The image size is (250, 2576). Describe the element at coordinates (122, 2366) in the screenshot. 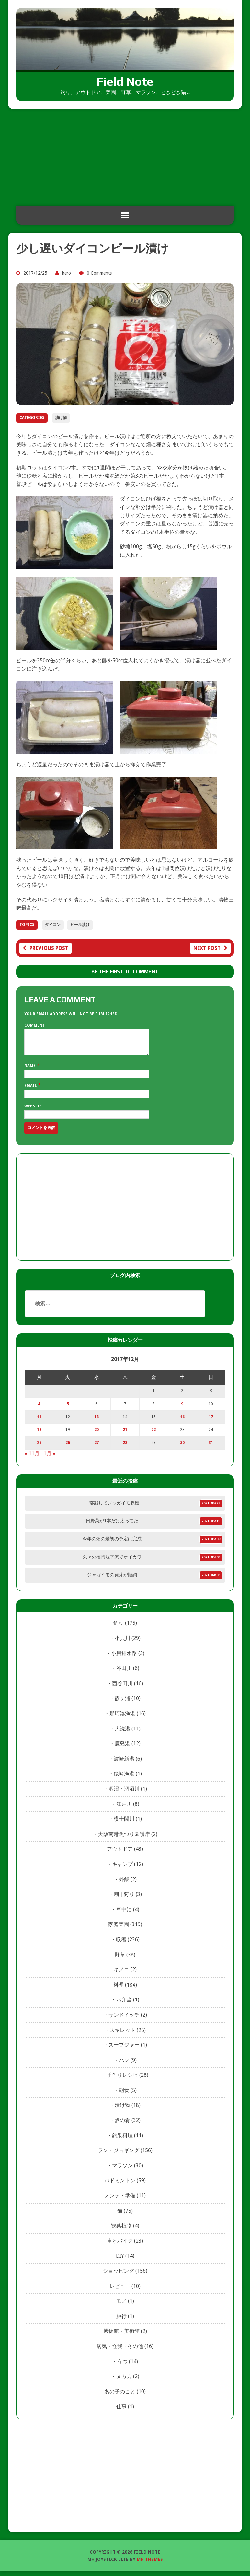

I see `うつ` at that location.